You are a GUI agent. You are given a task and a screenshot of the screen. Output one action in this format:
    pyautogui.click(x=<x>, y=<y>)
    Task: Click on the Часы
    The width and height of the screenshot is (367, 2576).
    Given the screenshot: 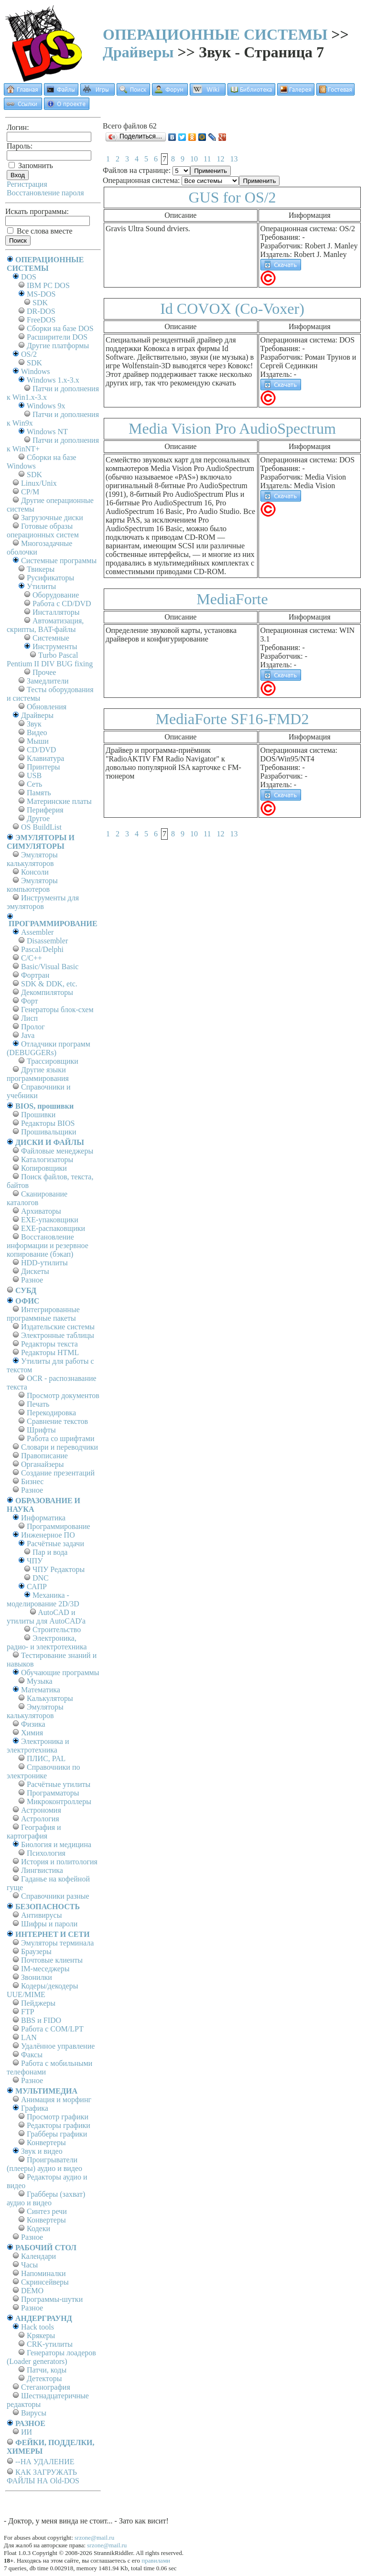 What is the action you would take?
    pyautogui.click(x=29, y=2265)
    